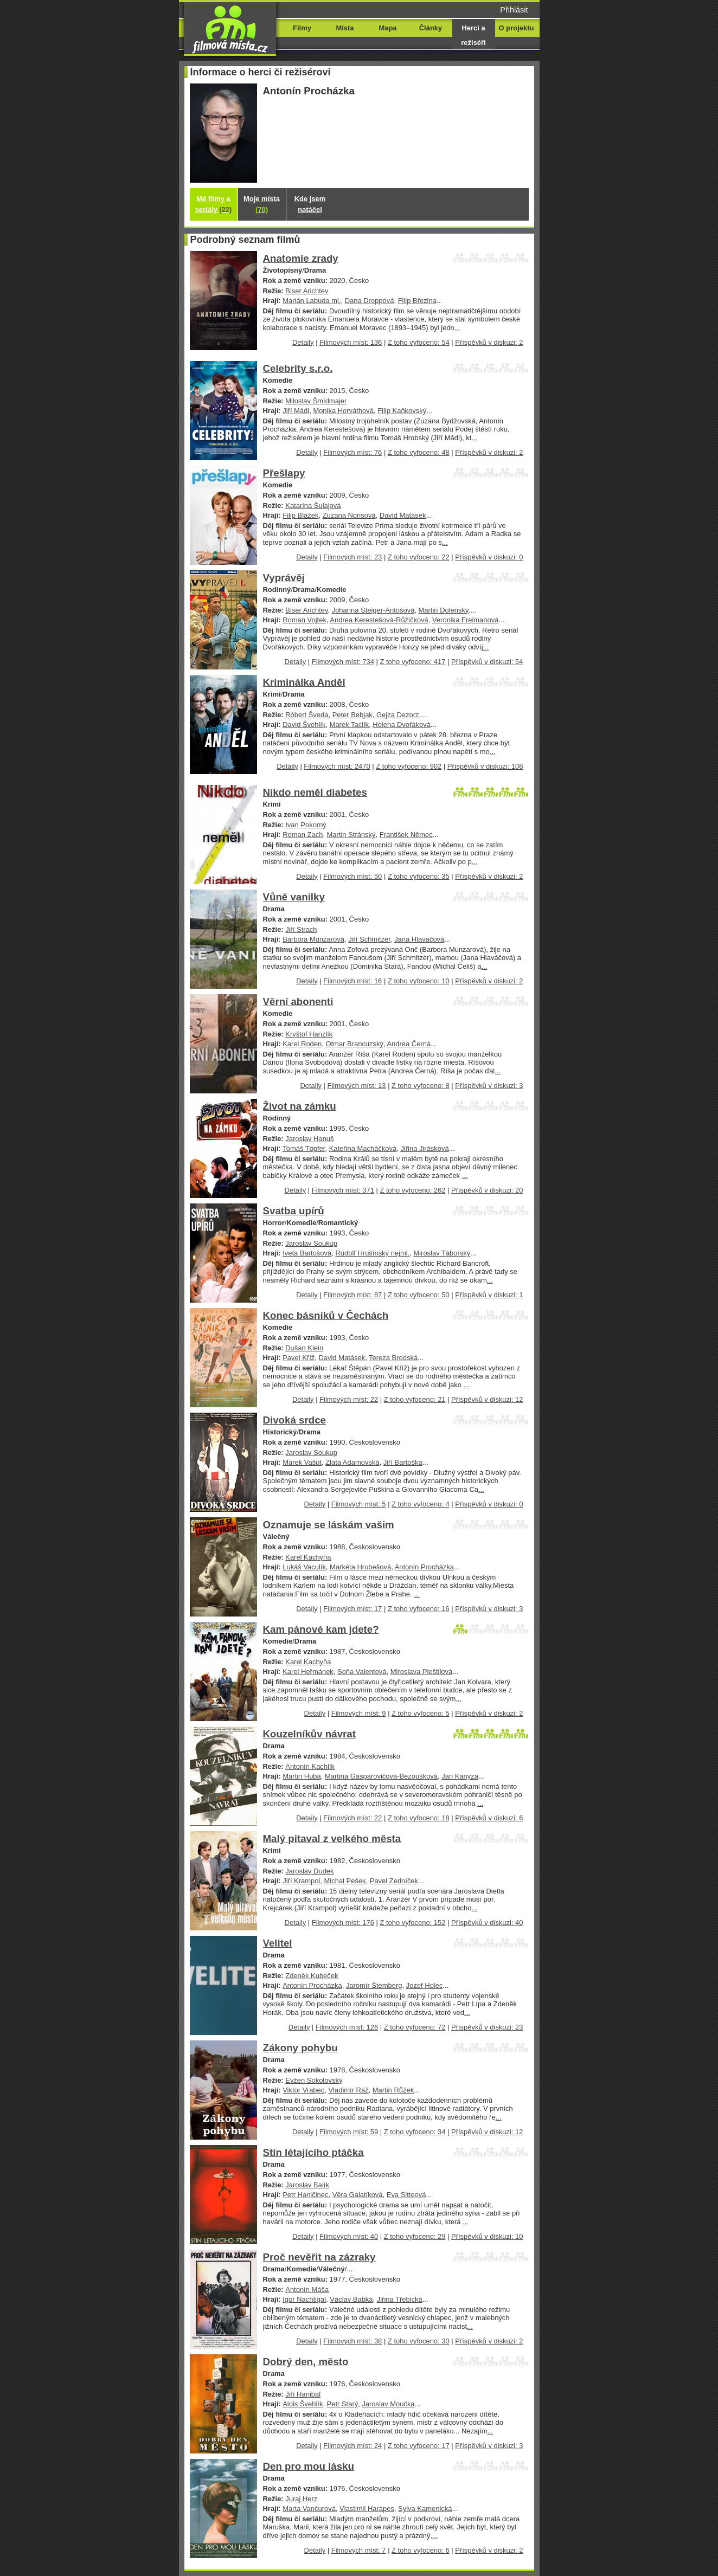 The width and height of the screenshot is (718, 2576). Describe the element at coordinates (302, 1776) in the screenshot. I see `Martin Huba` at that location.